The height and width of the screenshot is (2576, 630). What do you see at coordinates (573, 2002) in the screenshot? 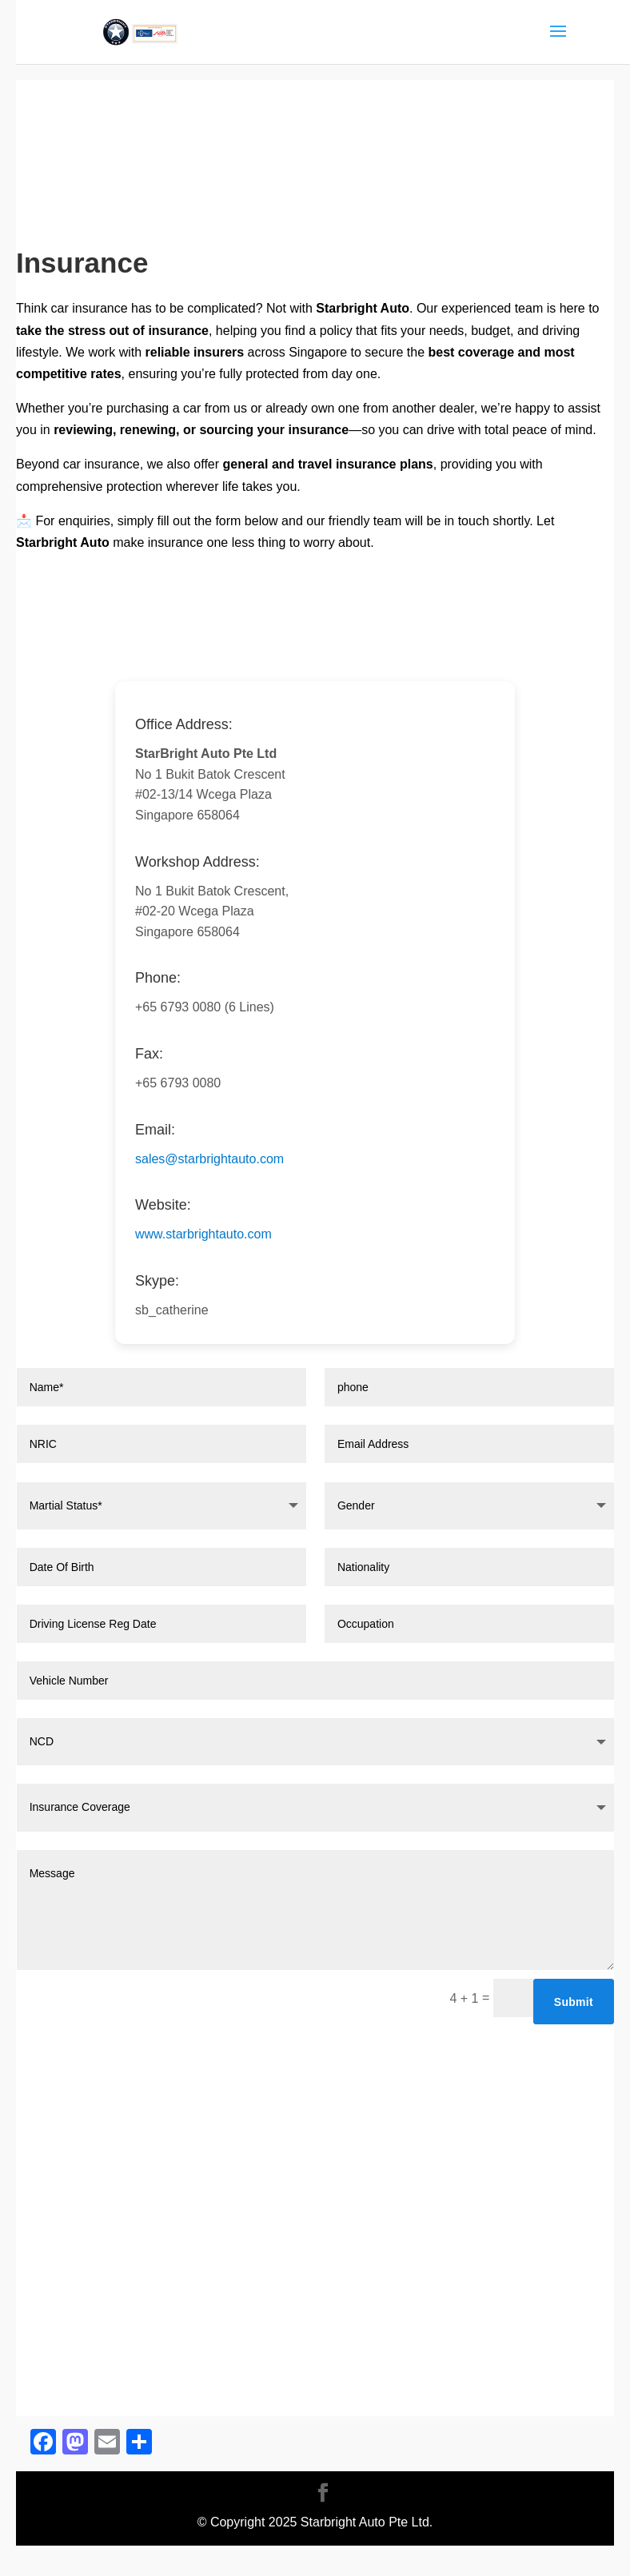
I see `Submit` at bounding box center [573, 2002].